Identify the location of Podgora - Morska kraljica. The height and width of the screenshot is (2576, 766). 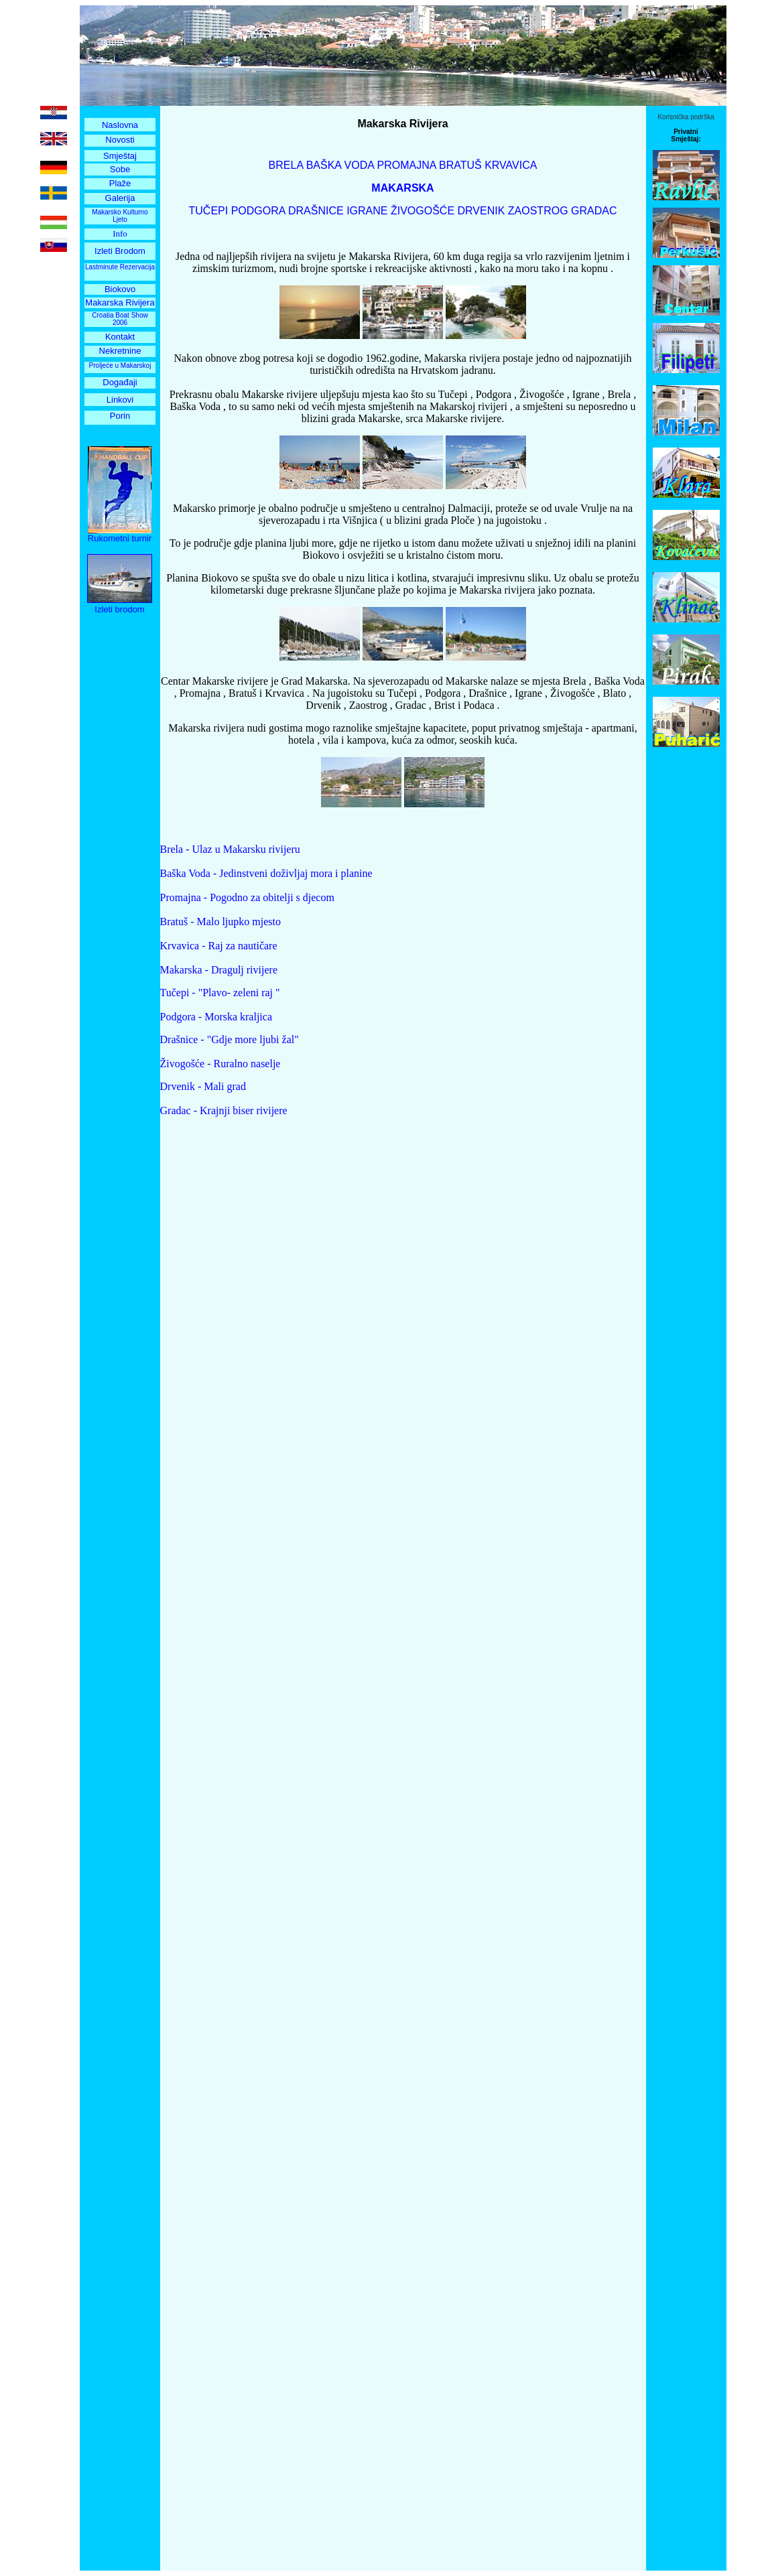
(216, 1016).